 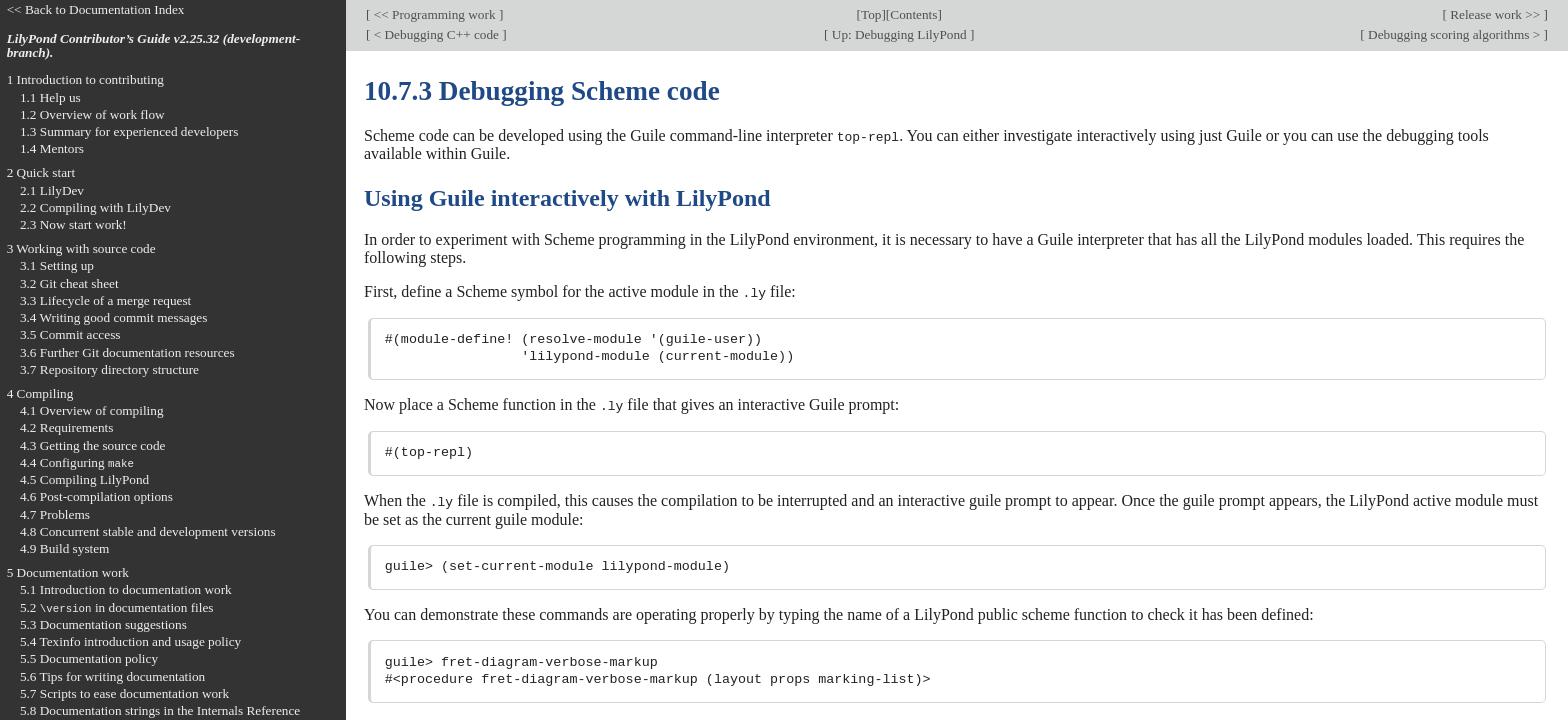 I want to click on 4.3 Getting the source code, so click(x=93, y=445).